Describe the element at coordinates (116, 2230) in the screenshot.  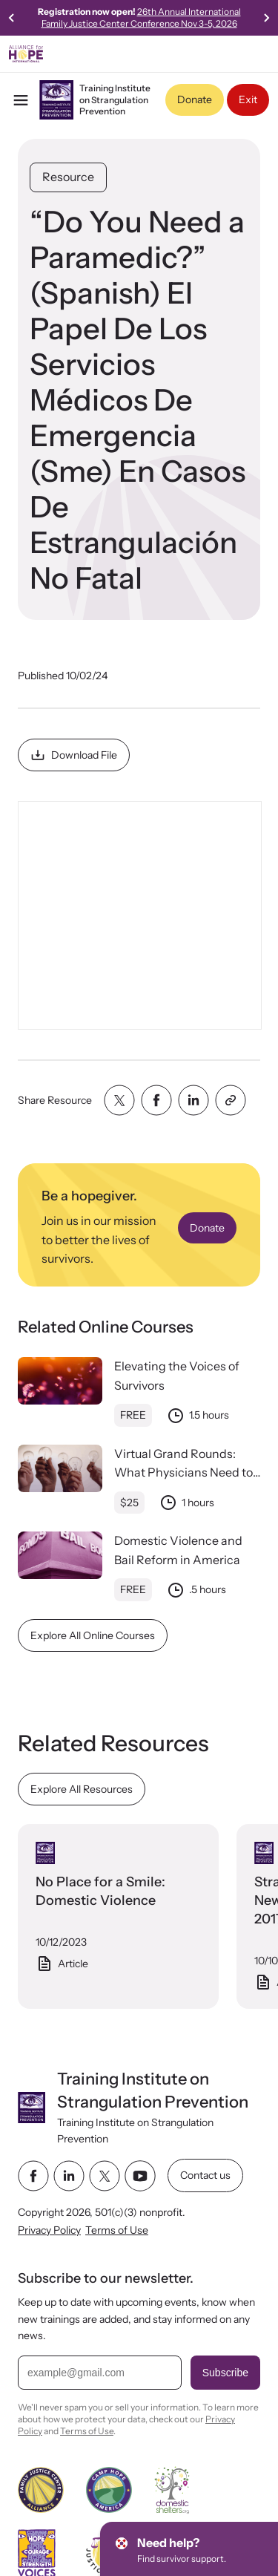
I see `Terms of Use` at that location.